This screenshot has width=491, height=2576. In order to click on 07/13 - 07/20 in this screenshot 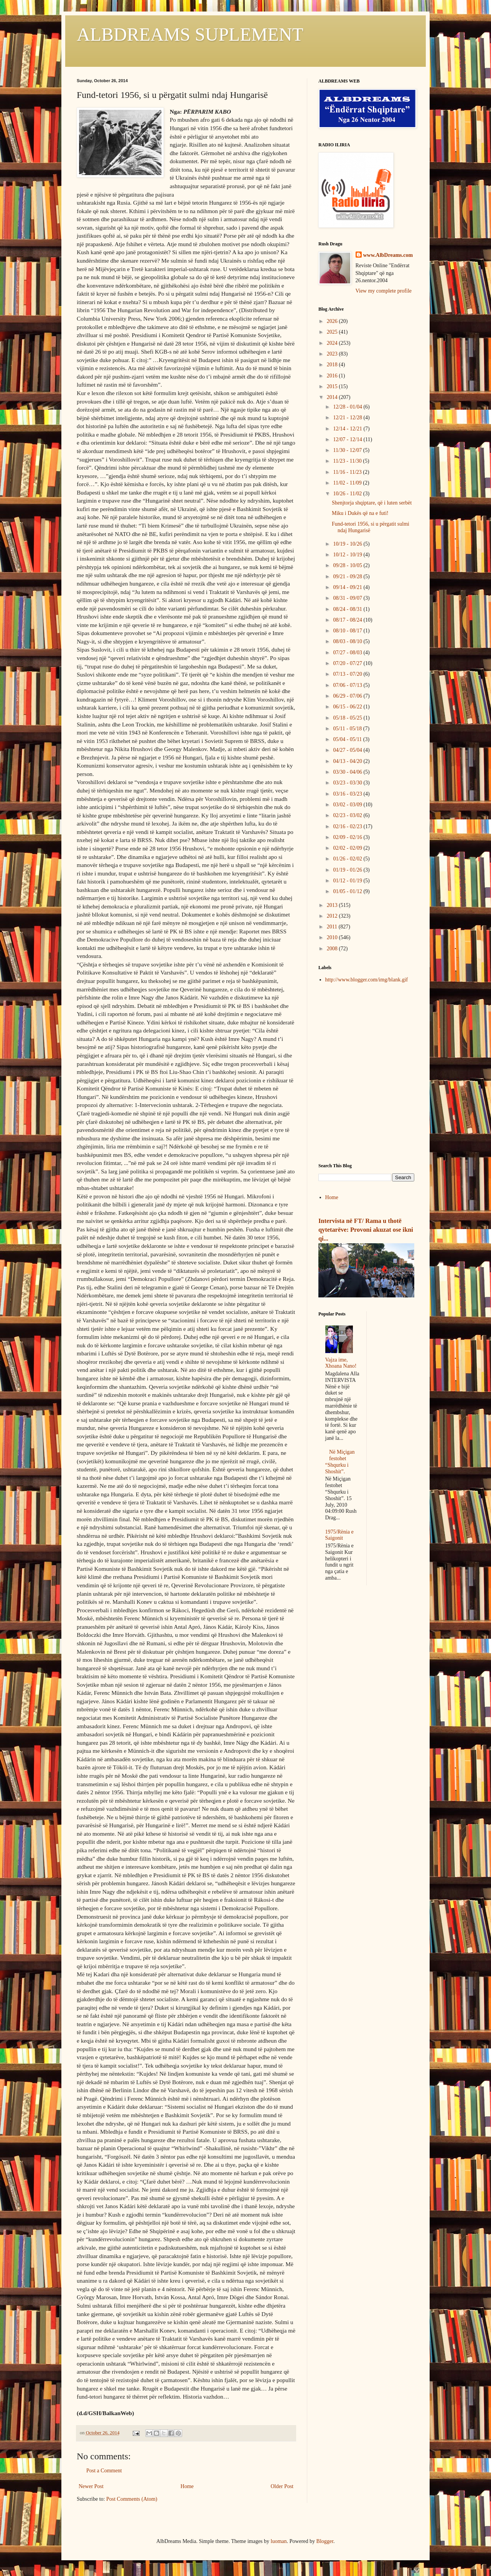, I will do `click(348, 674)`.